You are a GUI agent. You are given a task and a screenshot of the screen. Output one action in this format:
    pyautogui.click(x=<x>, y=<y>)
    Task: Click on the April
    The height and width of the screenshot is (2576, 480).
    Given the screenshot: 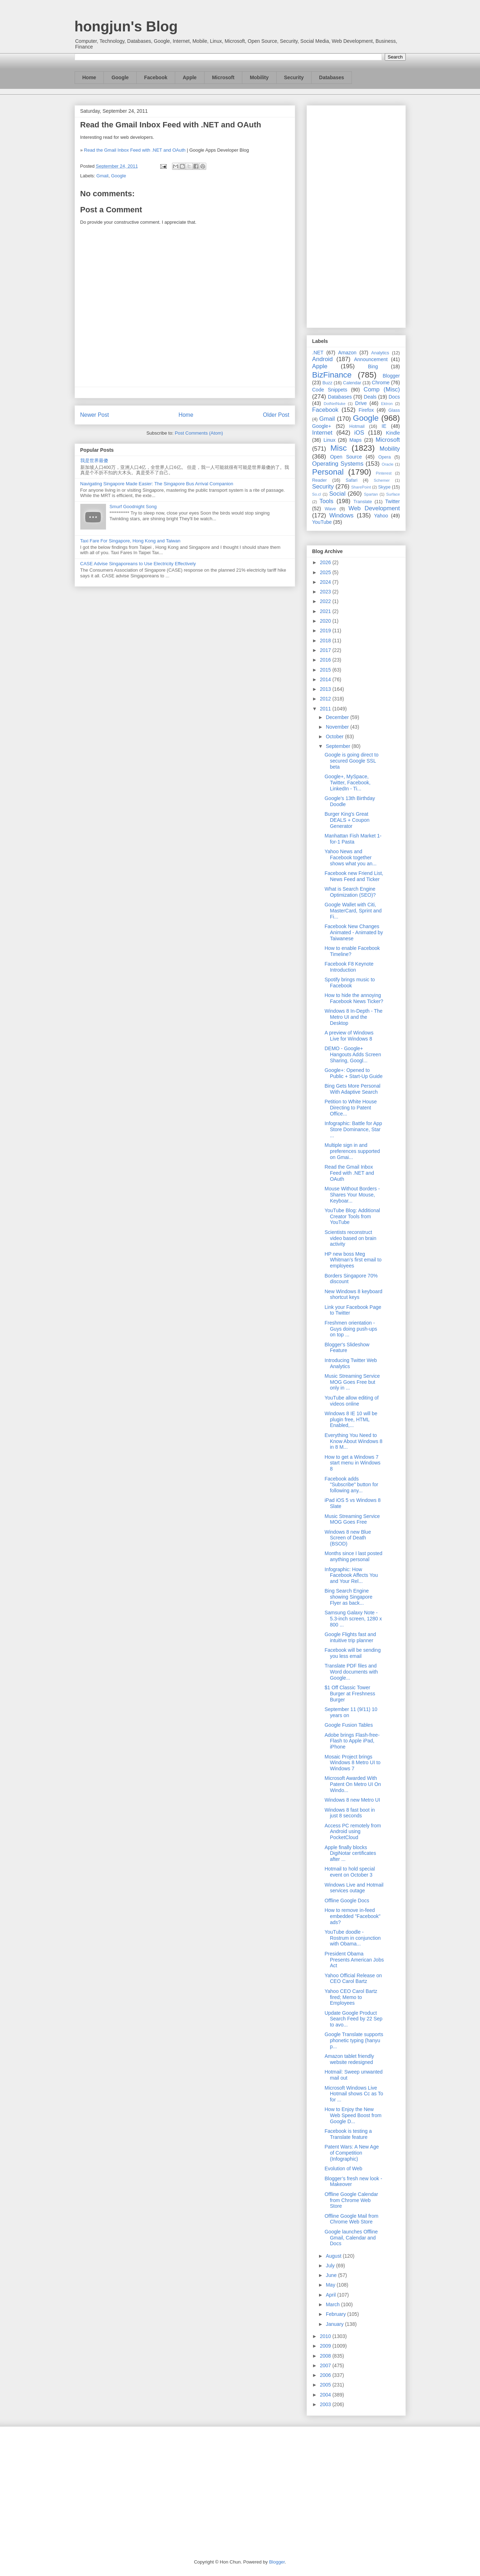 What is the action you would take?
    pyautogui.click(x=331, y=2295)
    